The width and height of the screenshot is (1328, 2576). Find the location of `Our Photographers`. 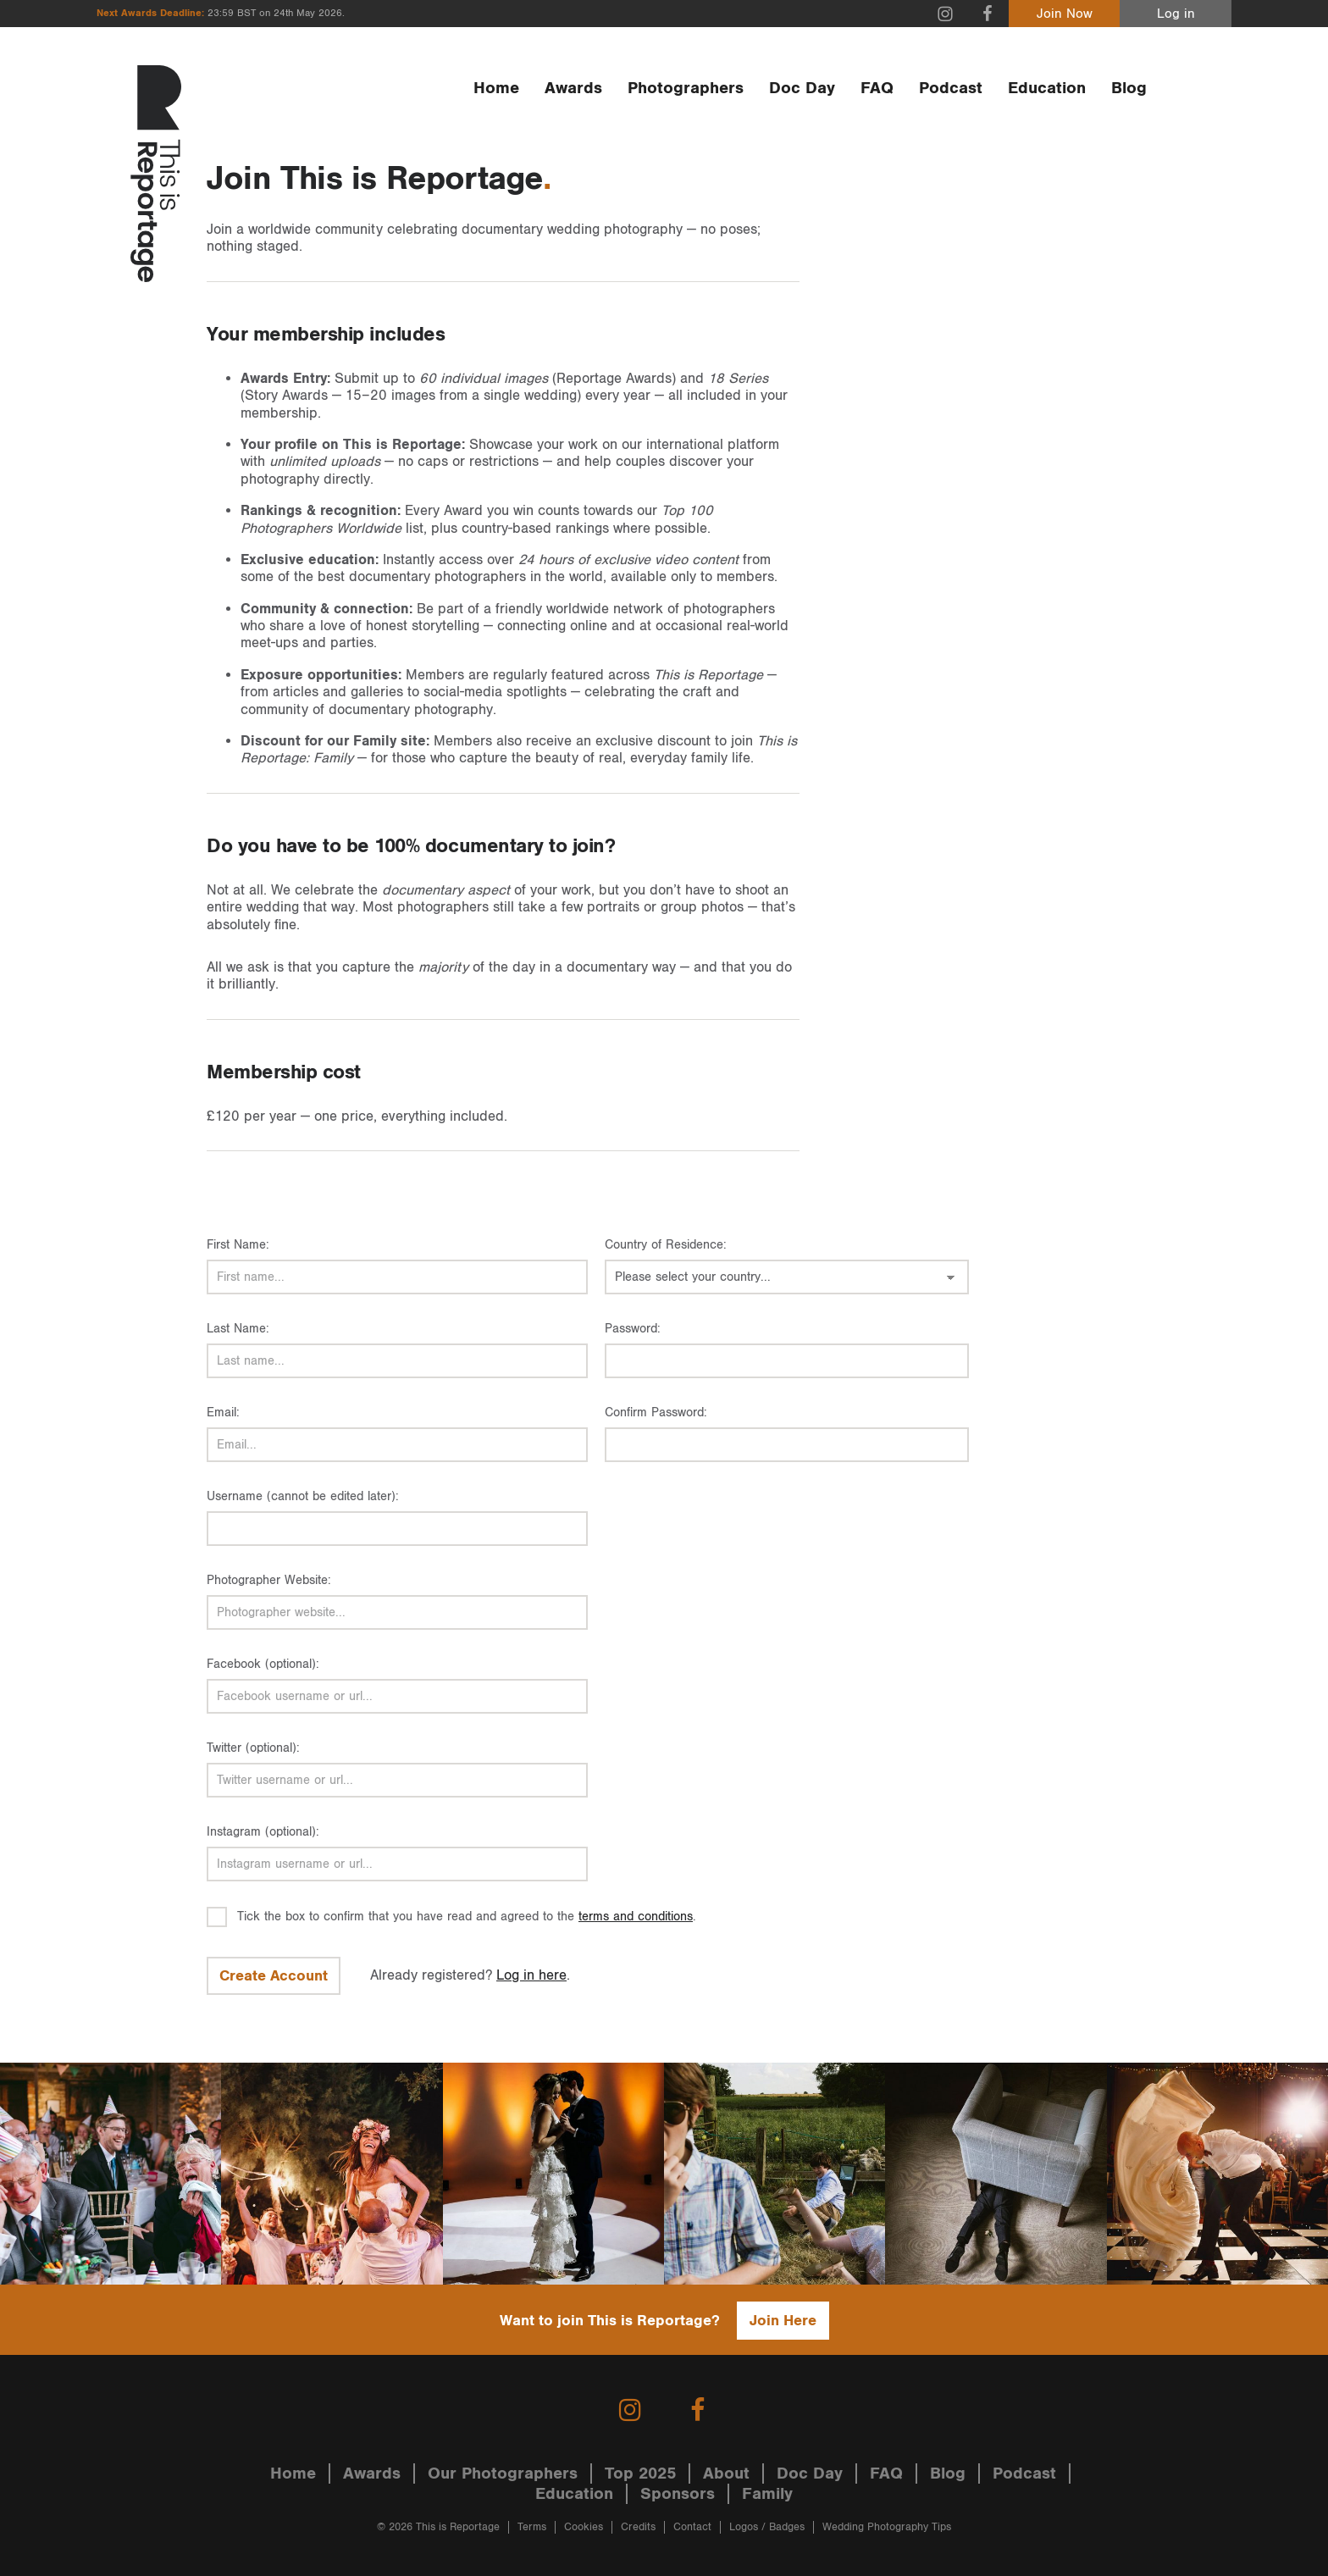

Our Photographers is located at coordinates (503, 2473).